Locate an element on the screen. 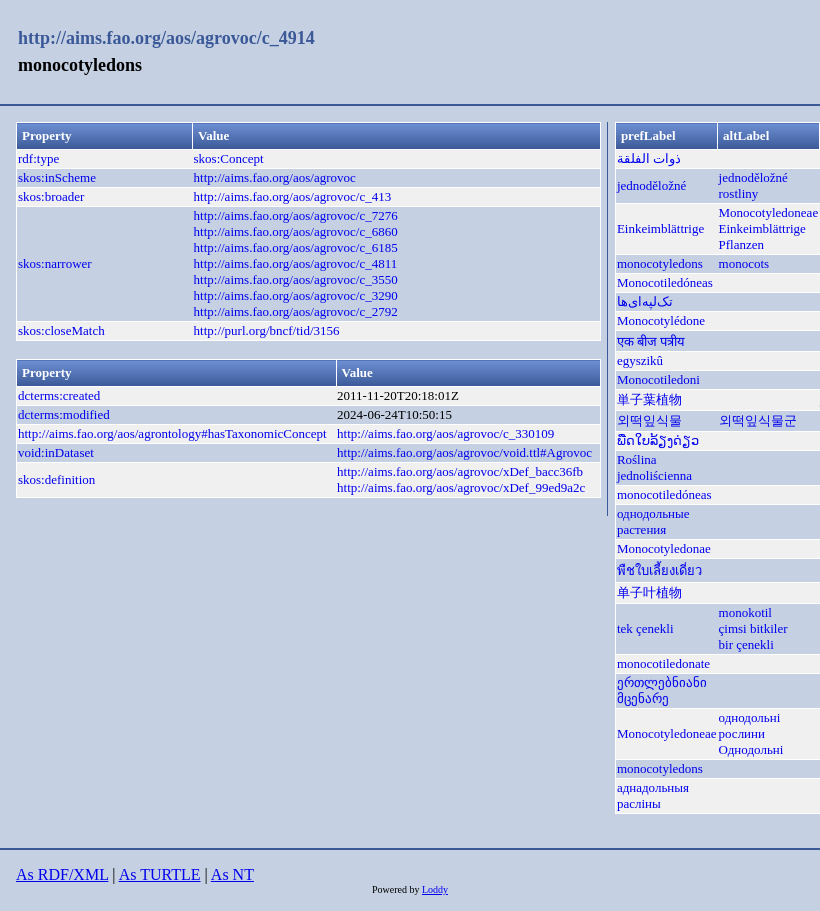 The image size is (820, 911). dcterms:modified is located at coordinates (64, 414).